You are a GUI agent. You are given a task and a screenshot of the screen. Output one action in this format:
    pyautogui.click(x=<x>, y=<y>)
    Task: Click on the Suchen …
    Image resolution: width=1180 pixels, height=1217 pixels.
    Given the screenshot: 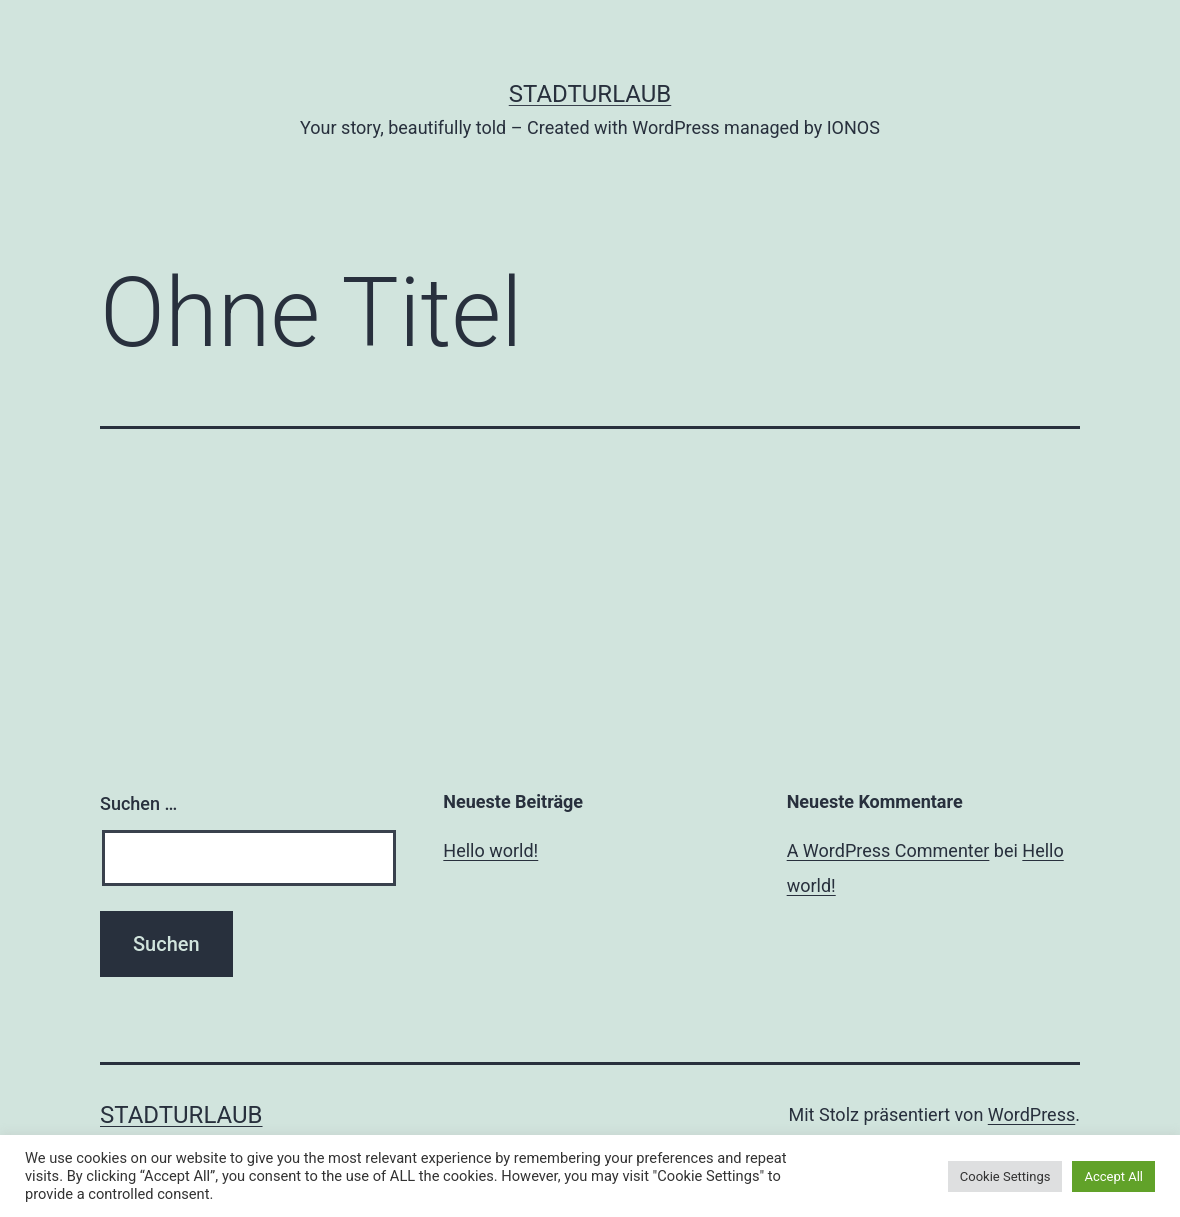 What is the action you would take?
    pyautogui.click(x=138, y=803)
    